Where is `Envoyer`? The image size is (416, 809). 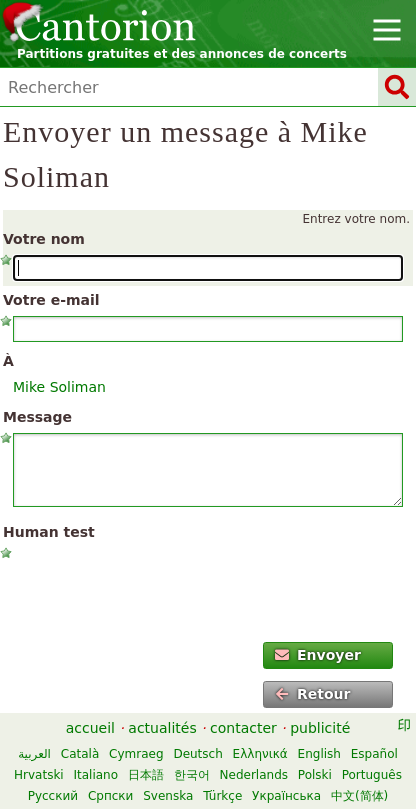 Envoyer is located at coordinates (318, 655).